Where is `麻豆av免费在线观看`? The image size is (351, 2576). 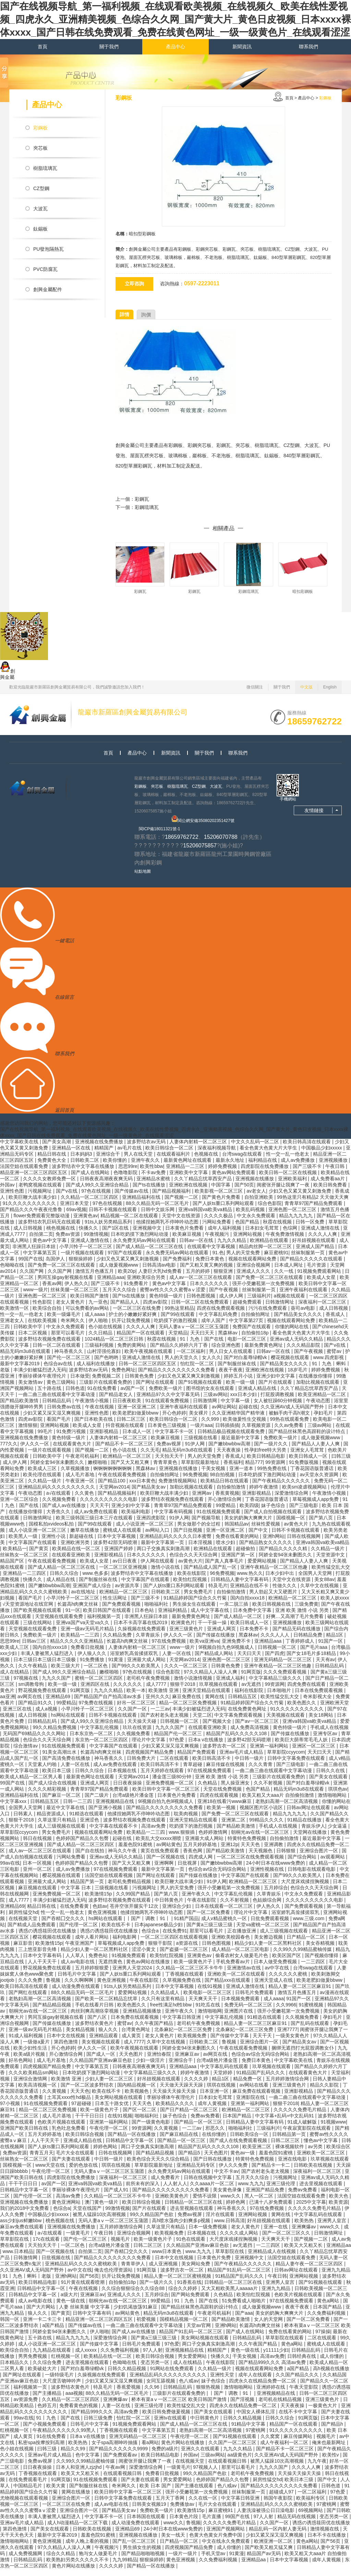 麻豆av免费在线观看 is located at coordinates (22, 2233).